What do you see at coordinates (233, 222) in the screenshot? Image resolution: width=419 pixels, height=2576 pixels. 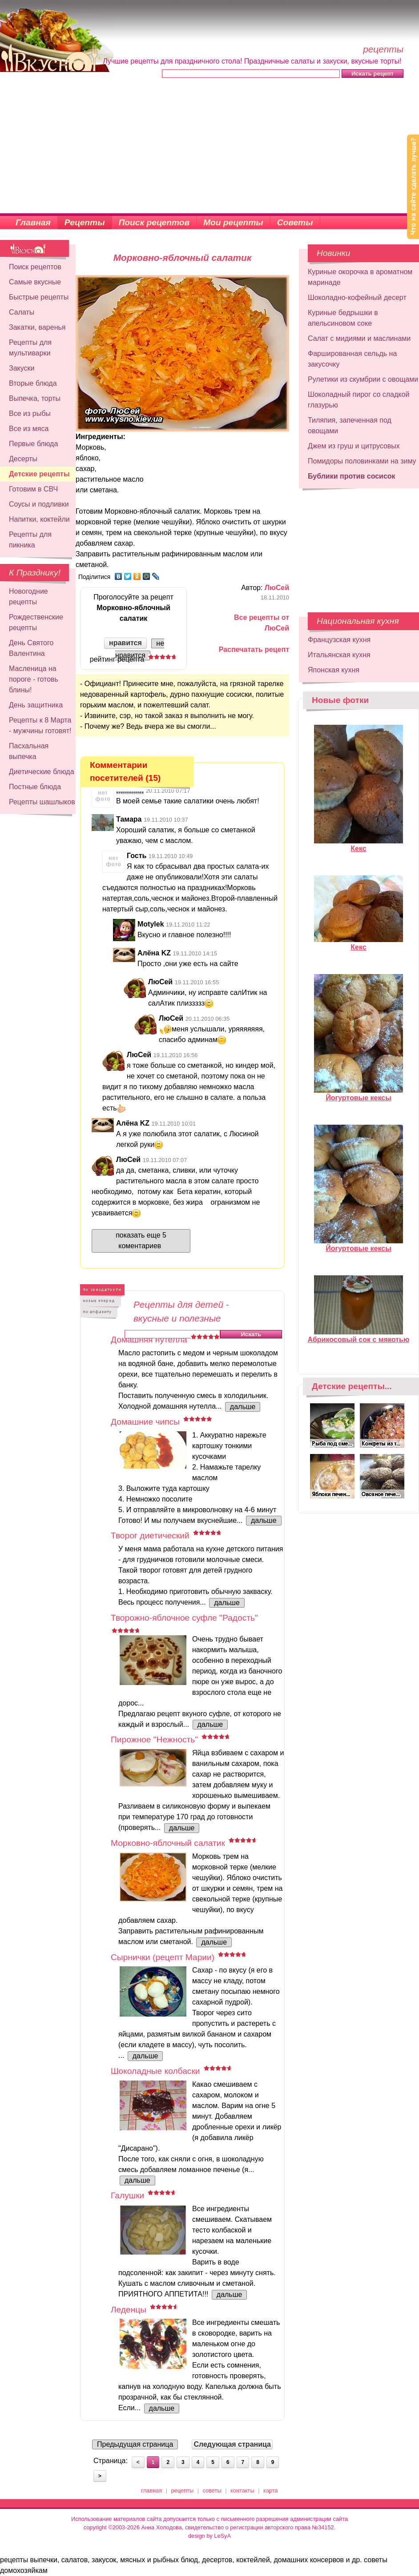 I see `Мои рецепты` at bounding box center [233, 222].